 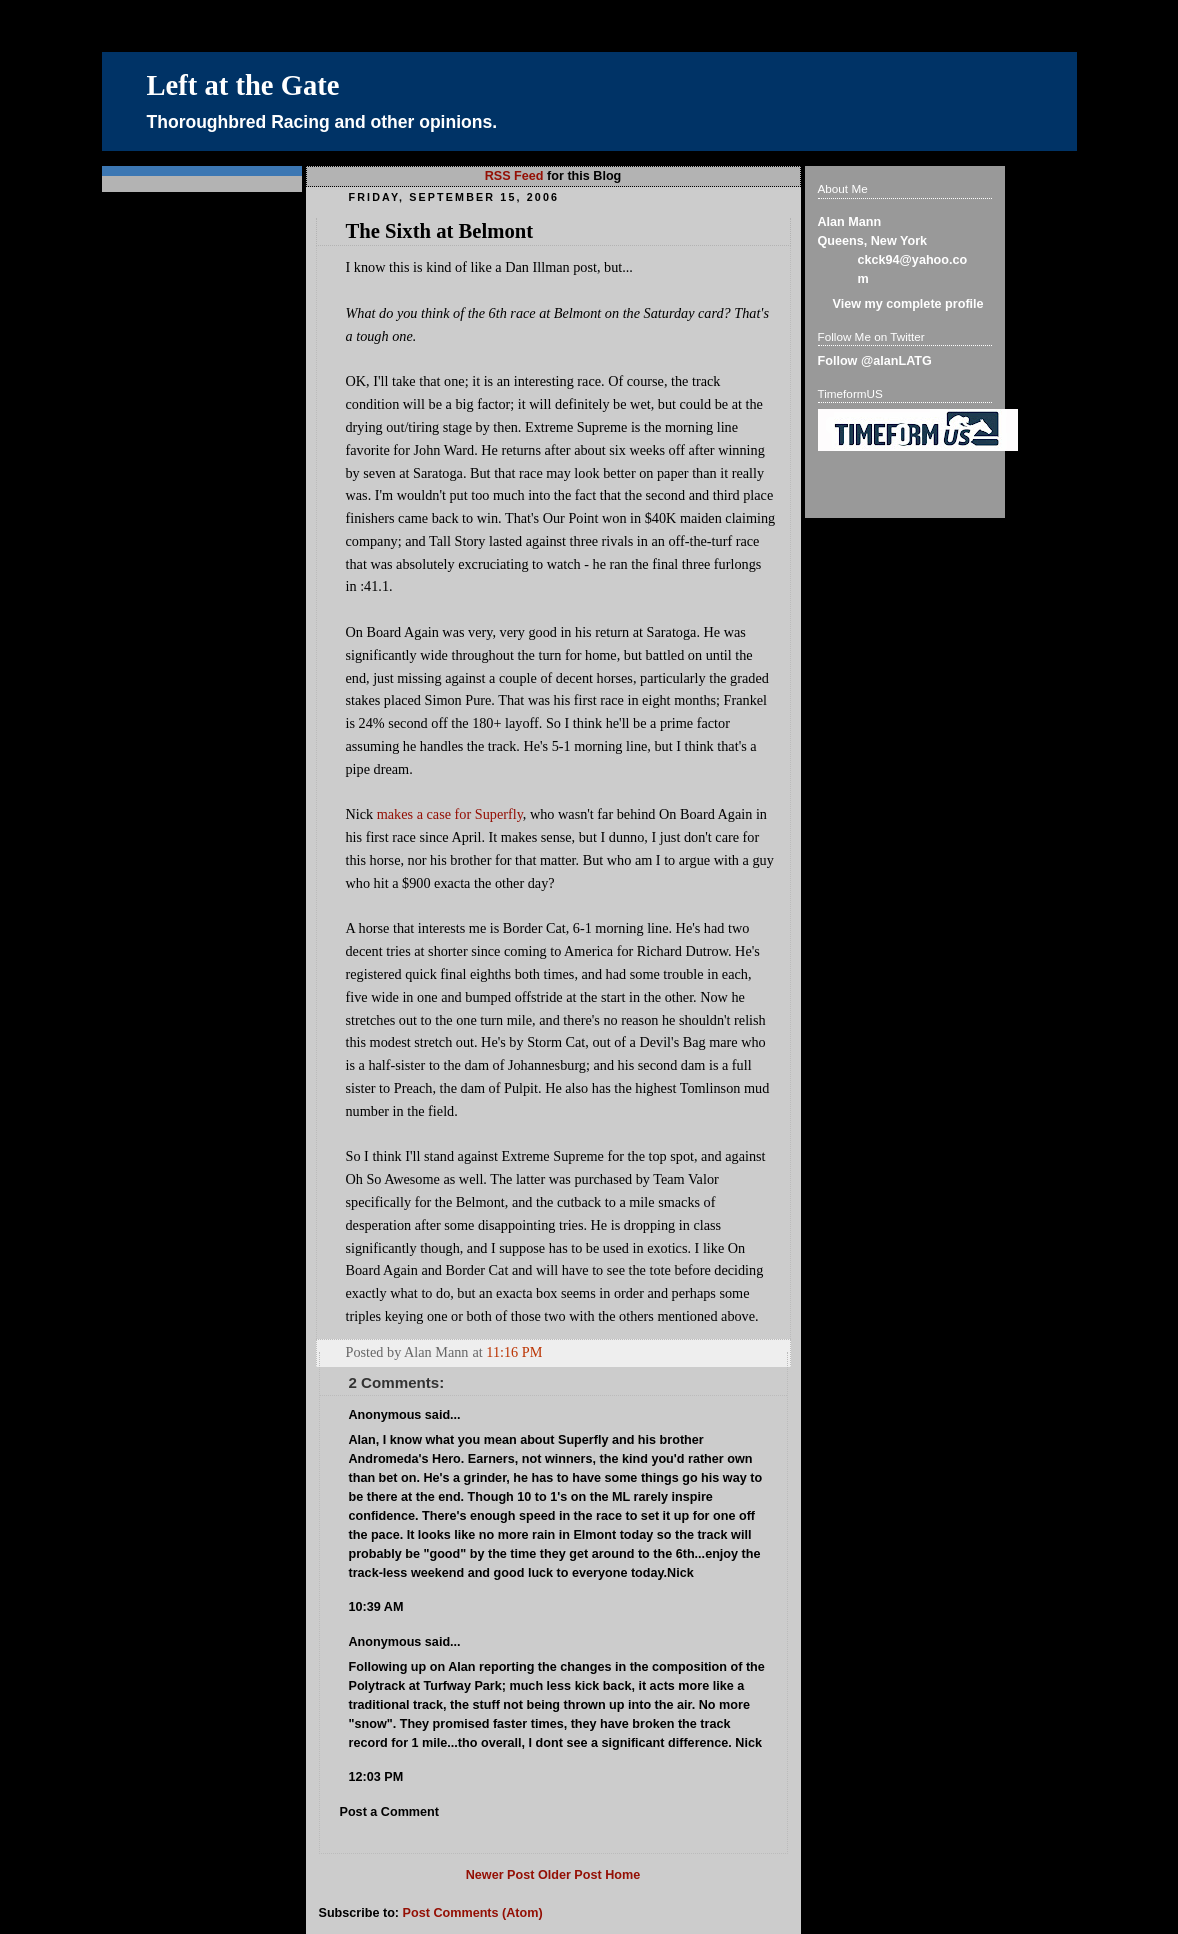 What do you see at coordinates (514, 1352) in the screenshot?
I see `11:16 PM` at bounding box center [514, 1352].